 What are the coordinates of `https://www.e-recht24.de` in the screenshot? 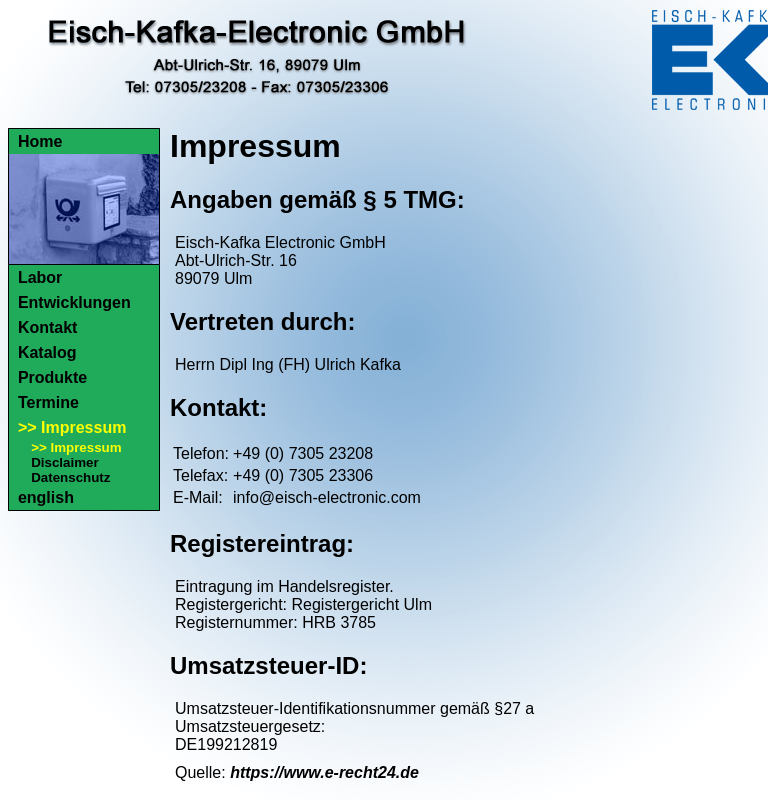 It's located at (324, 772).